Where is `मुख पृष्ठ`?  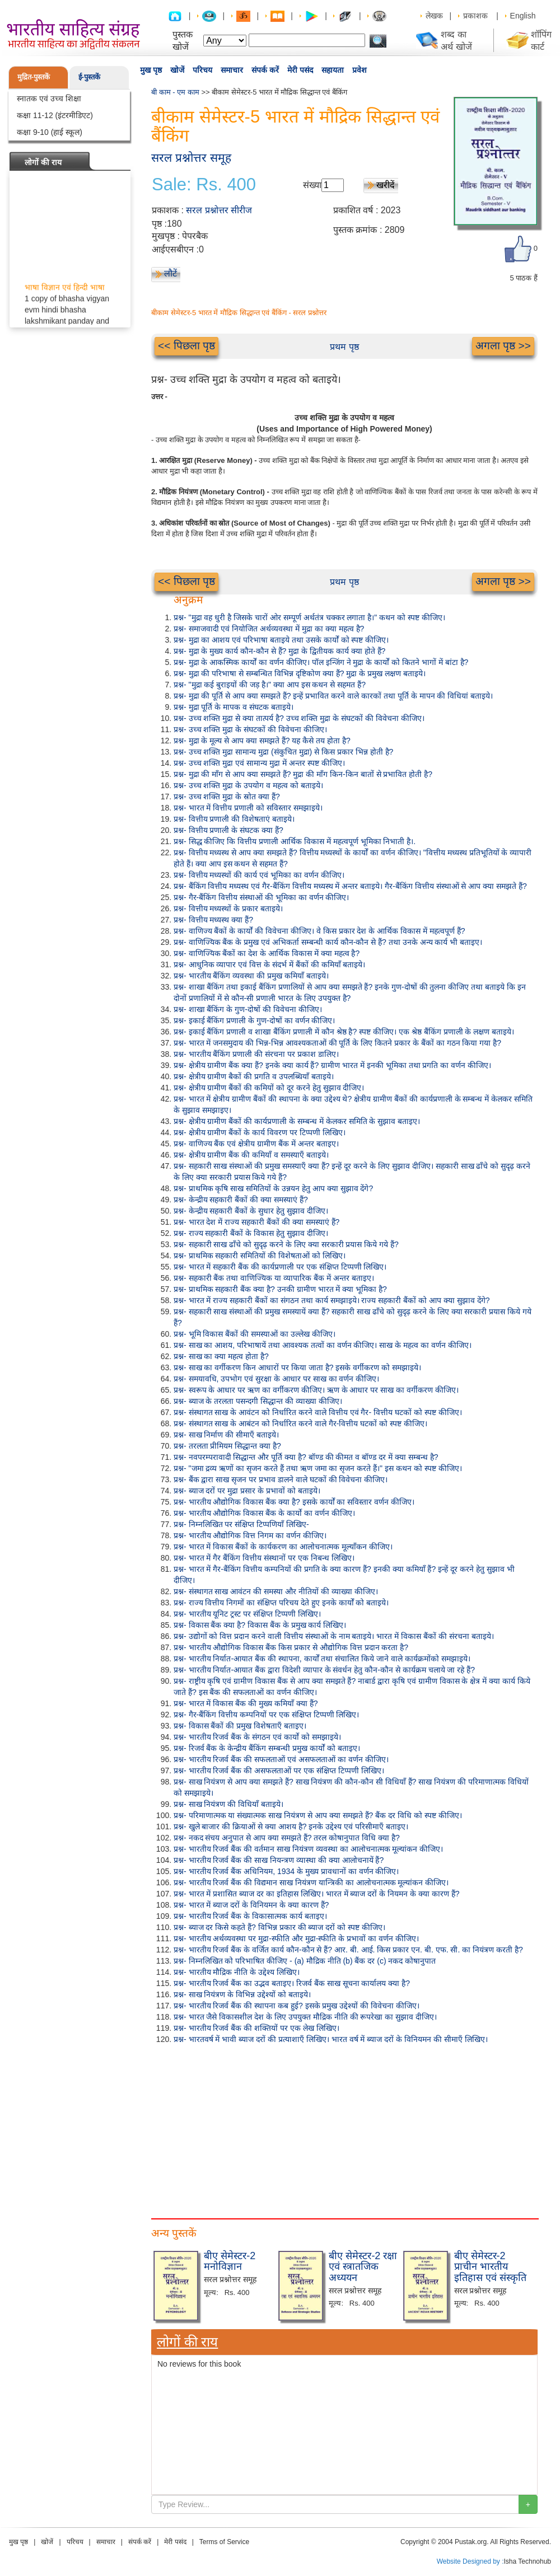 मुख पृष्ठ is located at coordinates (151, 69).